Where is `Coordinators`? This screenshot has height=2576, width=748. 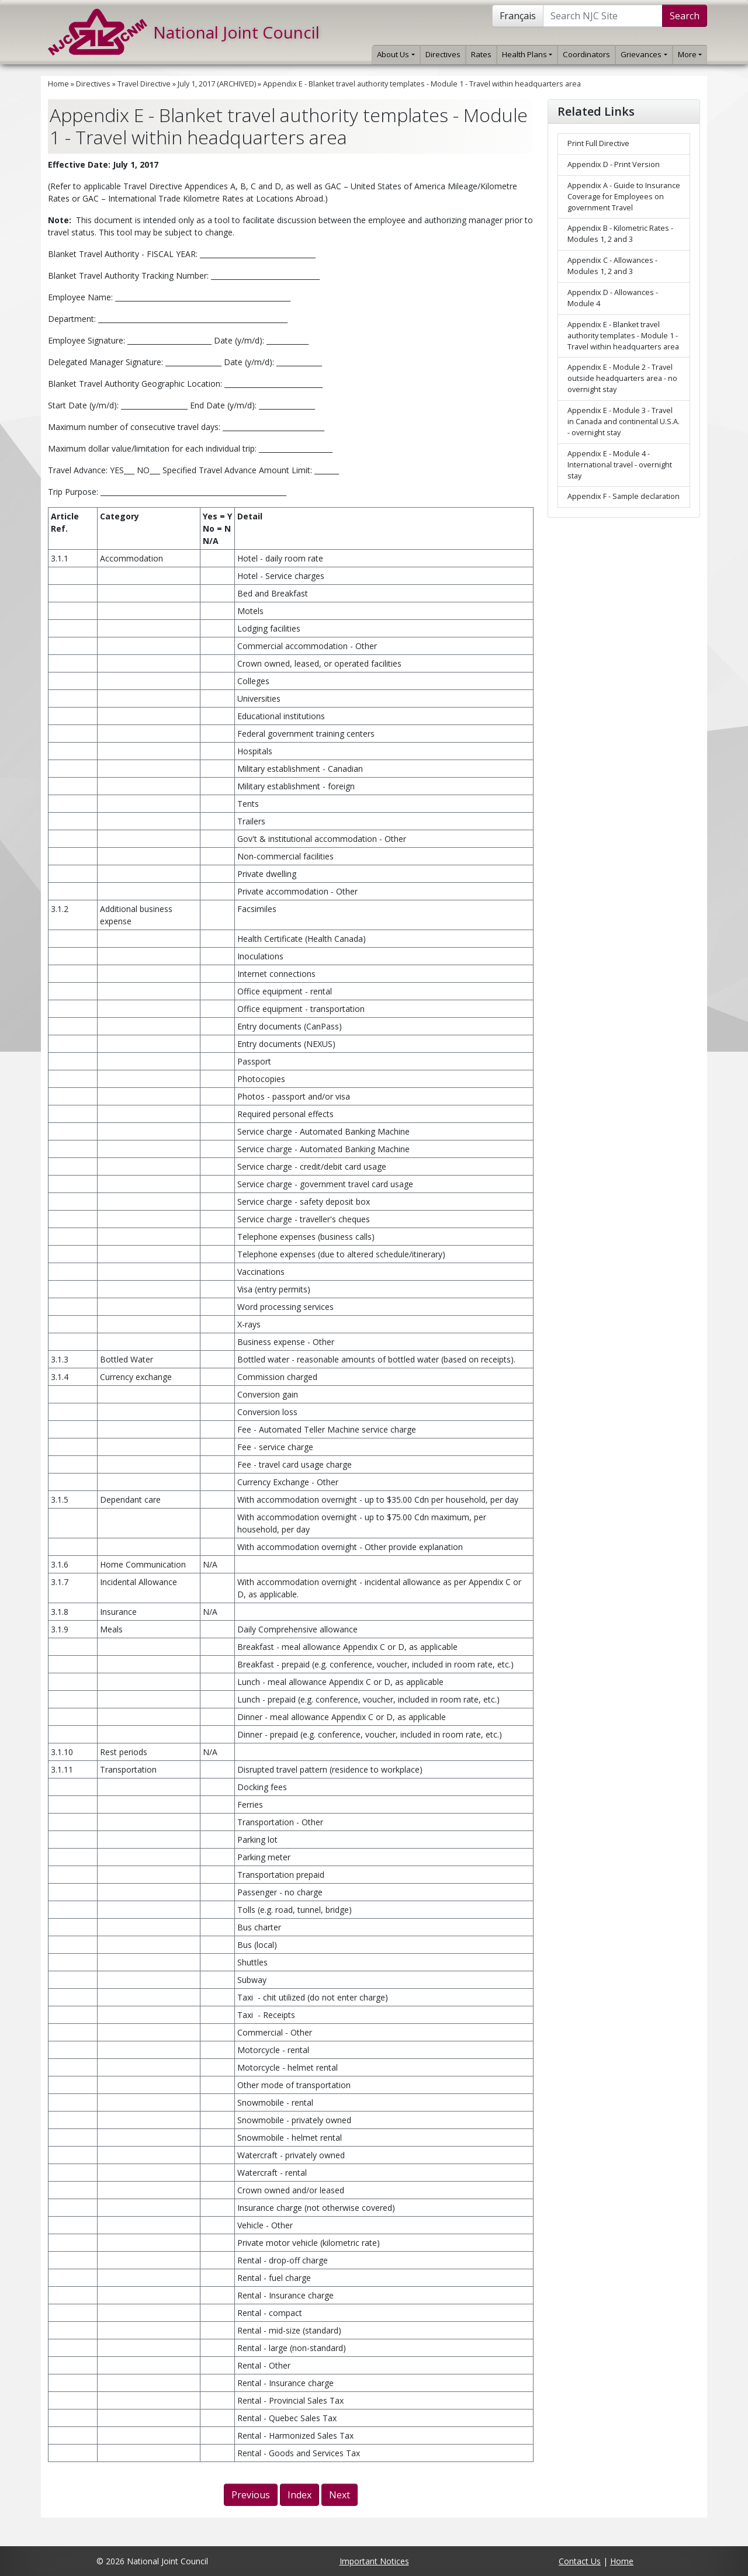 Coordinators is located at coordinates (586, 54).